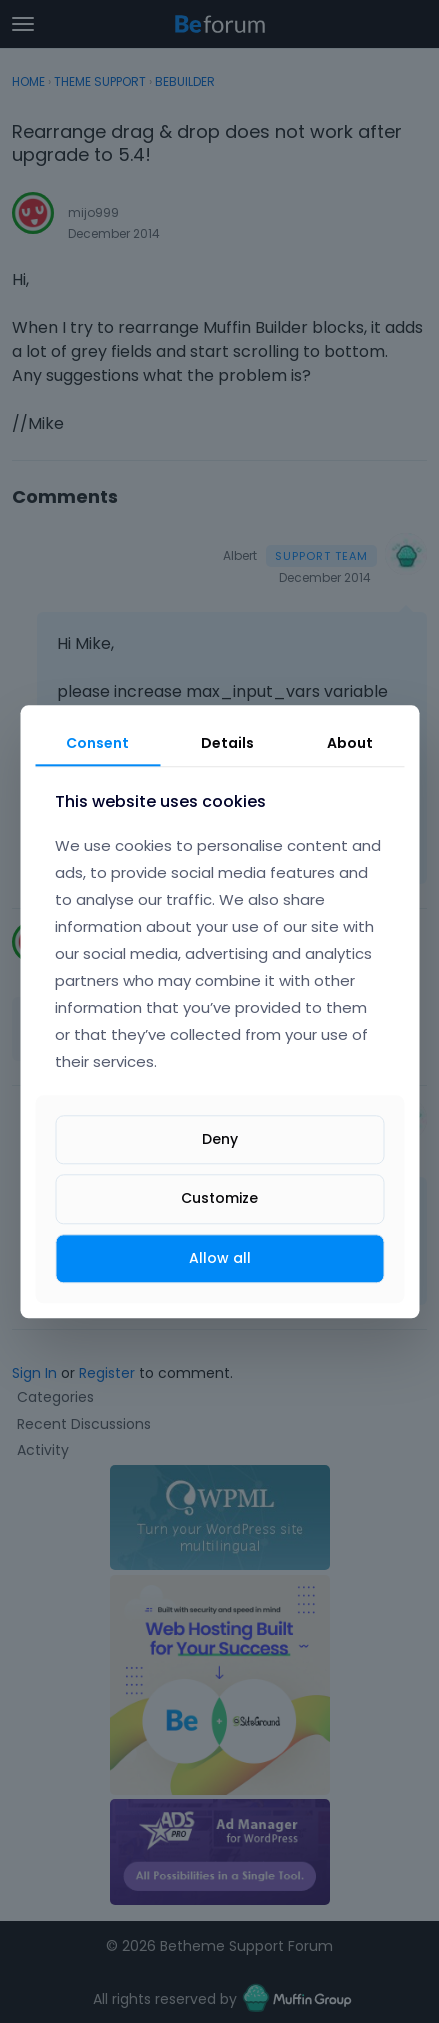 Image resolution: width=439 pixels, height=2023 pixels. Describe the element at coordinates (227, 743) in the screenshot. I see `Details` at that location.